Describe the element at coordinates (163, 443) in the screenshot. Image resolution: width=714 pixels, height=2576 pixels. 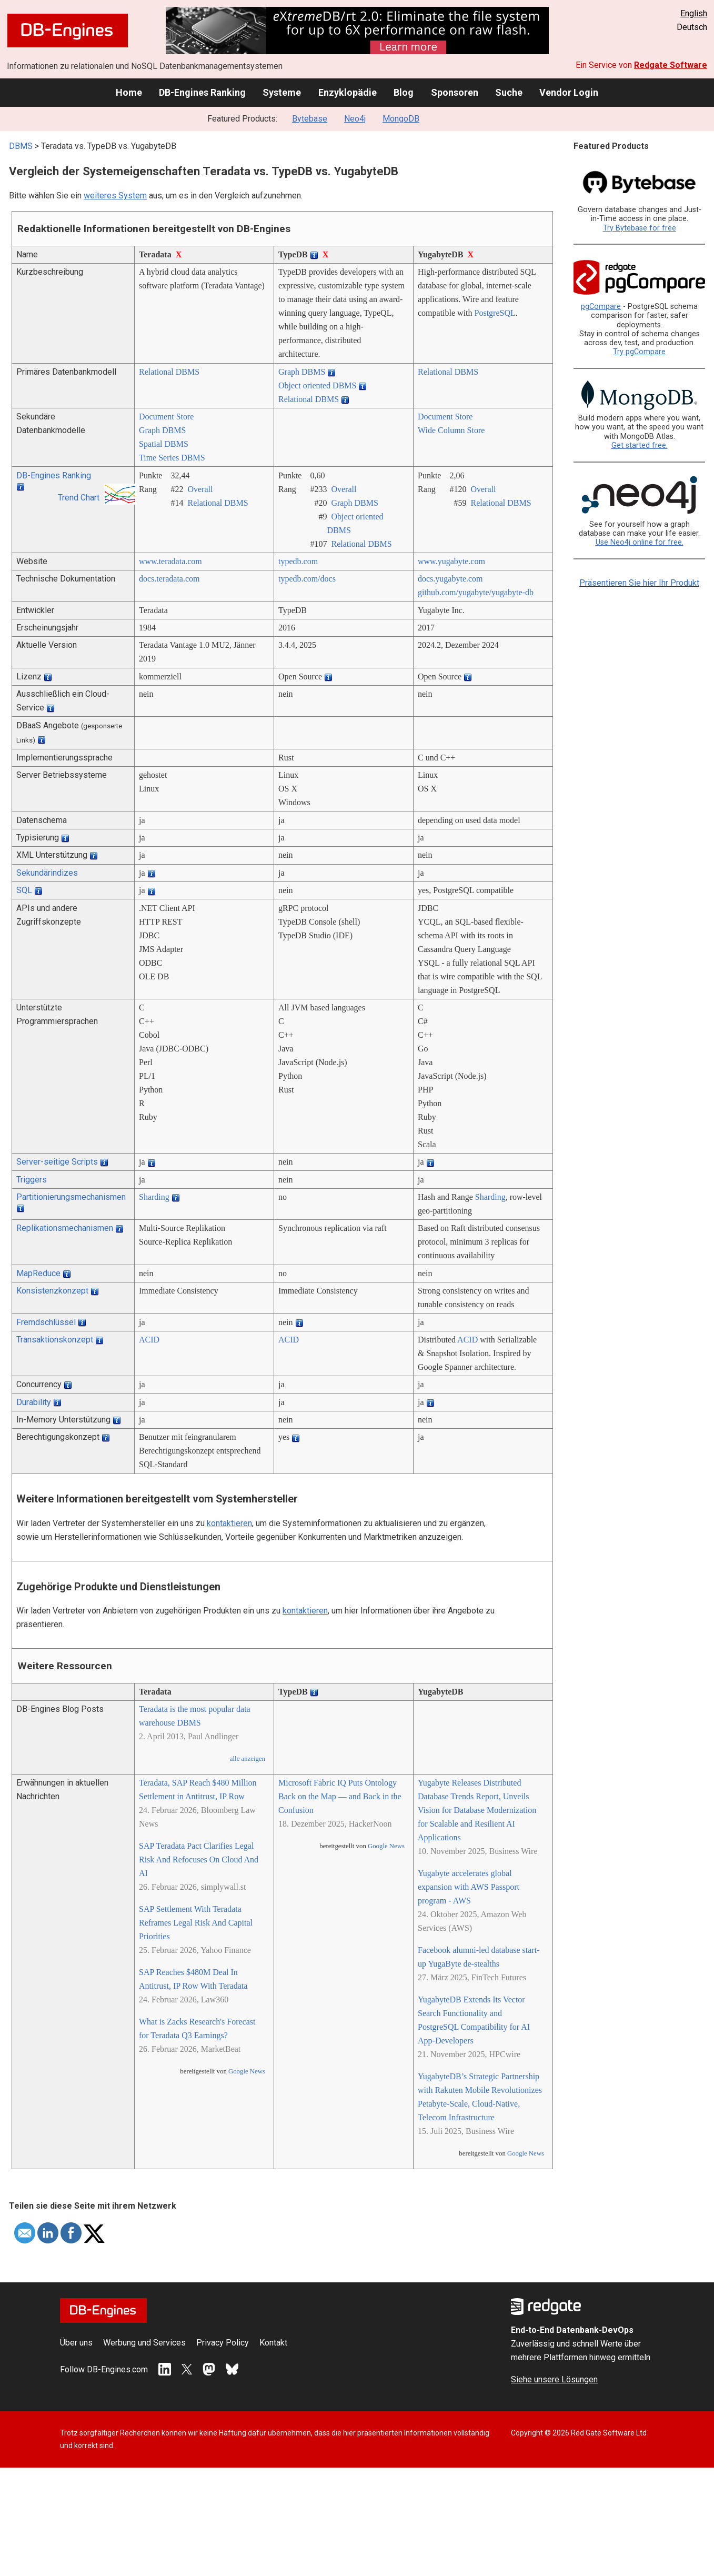
I see `Spatial DBMS` at that location.